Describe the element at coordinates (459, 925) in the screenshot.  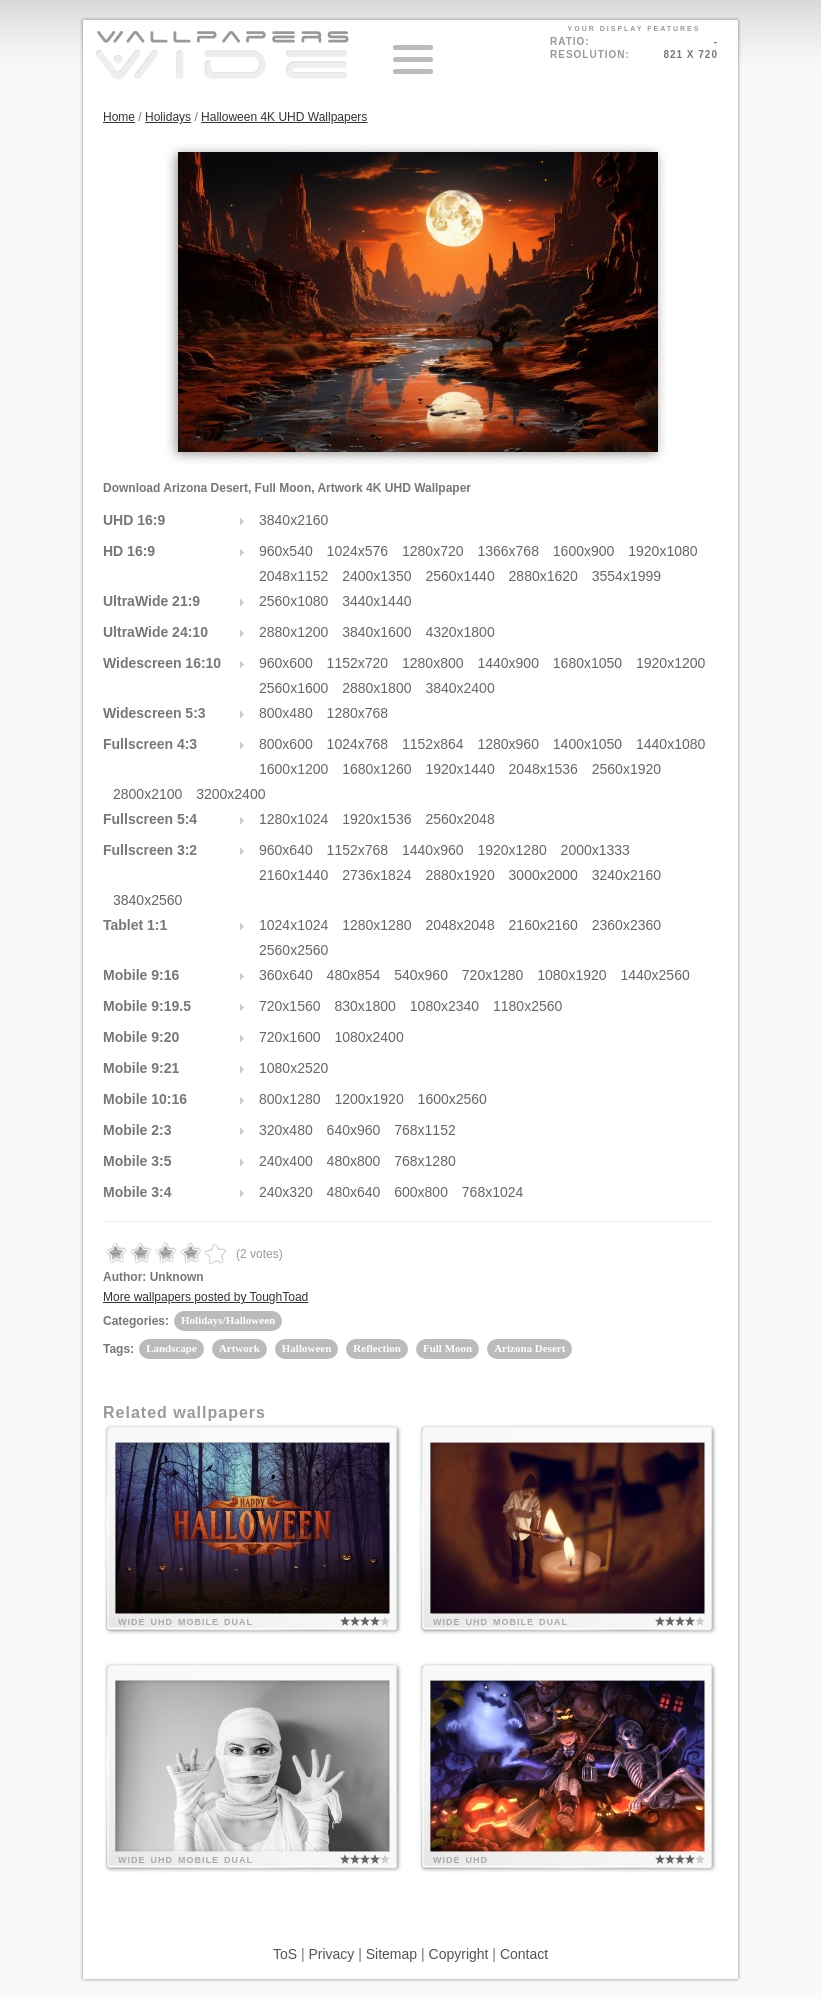
I see `2048x2048` at that location.